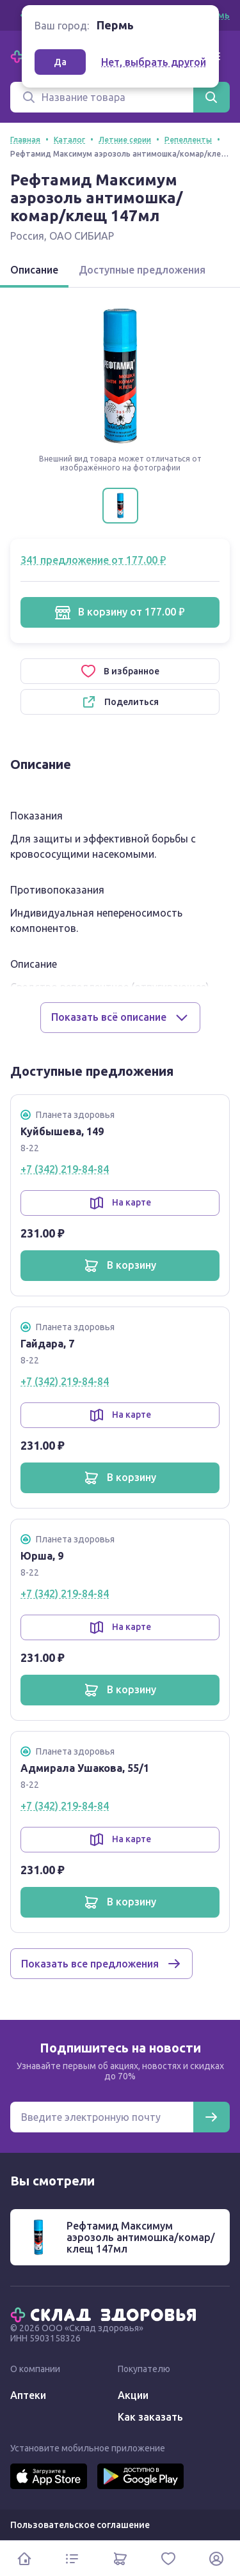 The height and width of the screenshot is (2576, 240). I want to click on [Корзина], so click(120, 2558).